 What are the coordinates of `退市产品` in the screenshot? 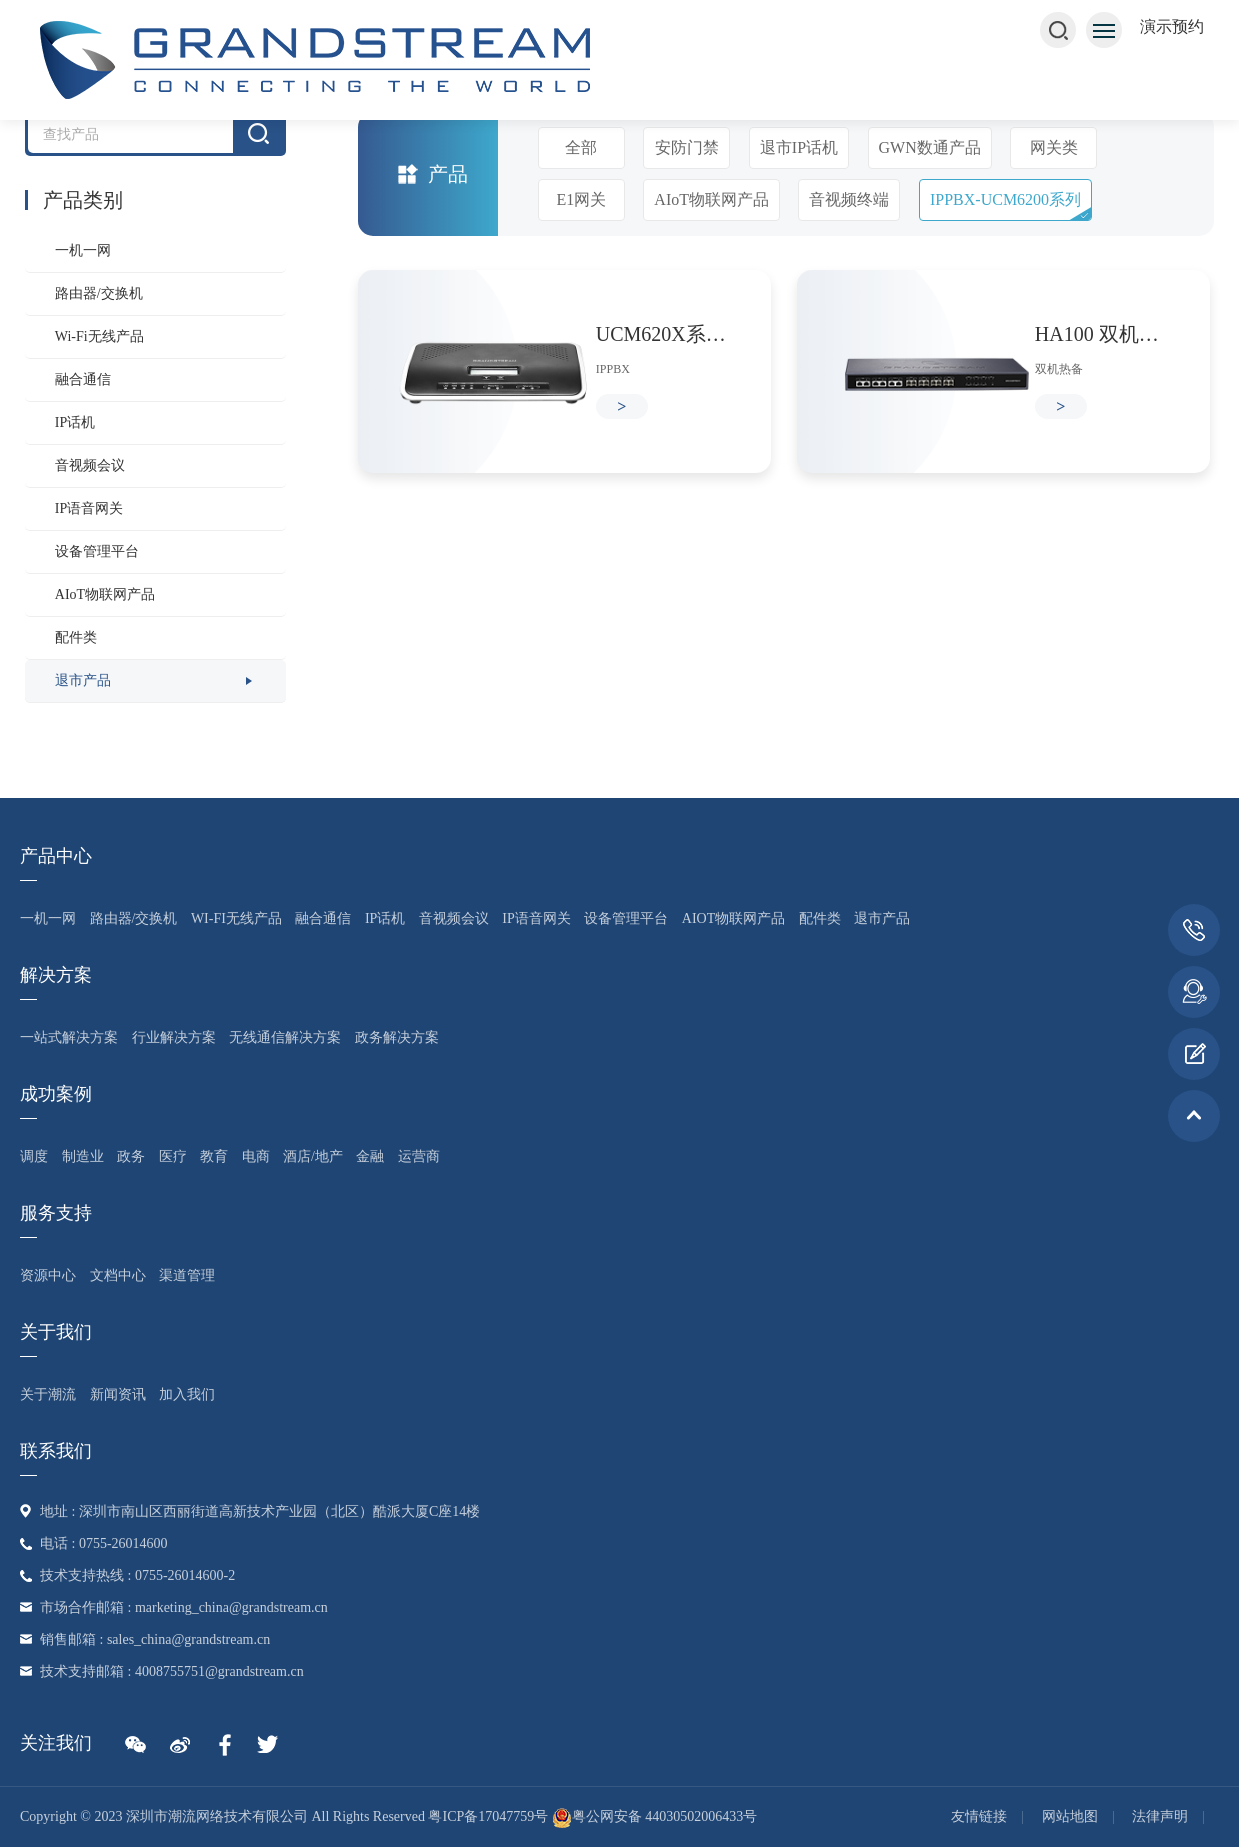 It's located at (83, 680).